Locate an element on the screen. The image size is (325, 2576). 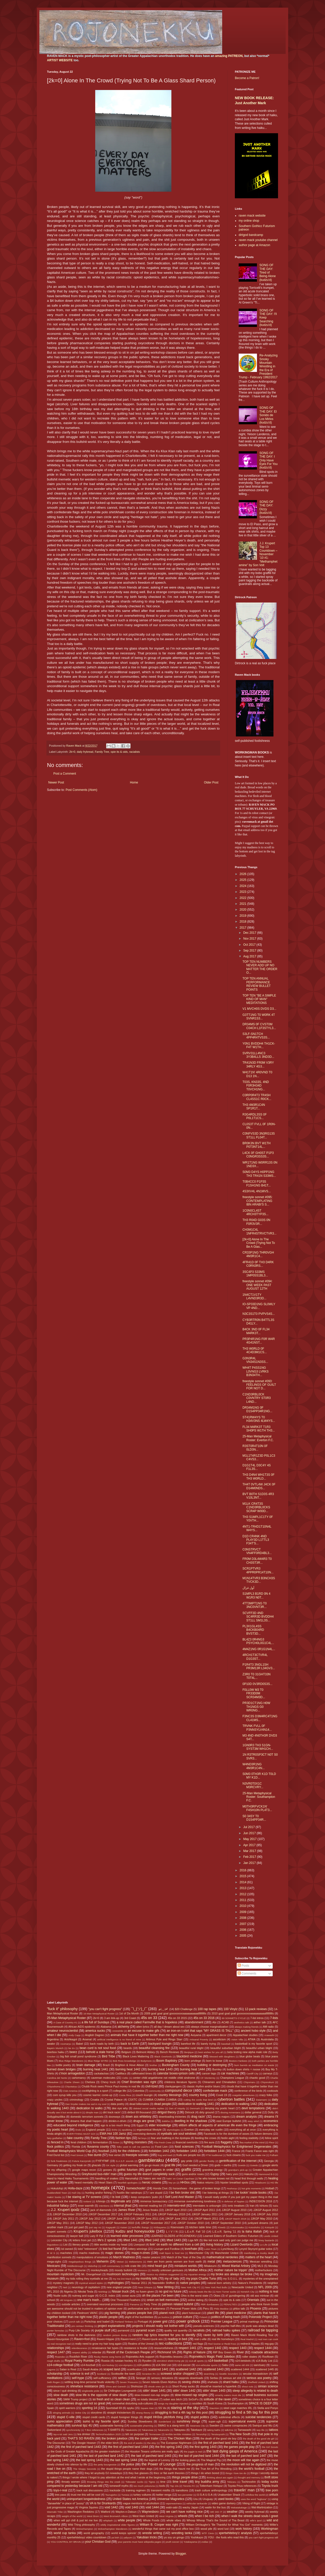
Whole Foods is located at coordinates (151, 2520).